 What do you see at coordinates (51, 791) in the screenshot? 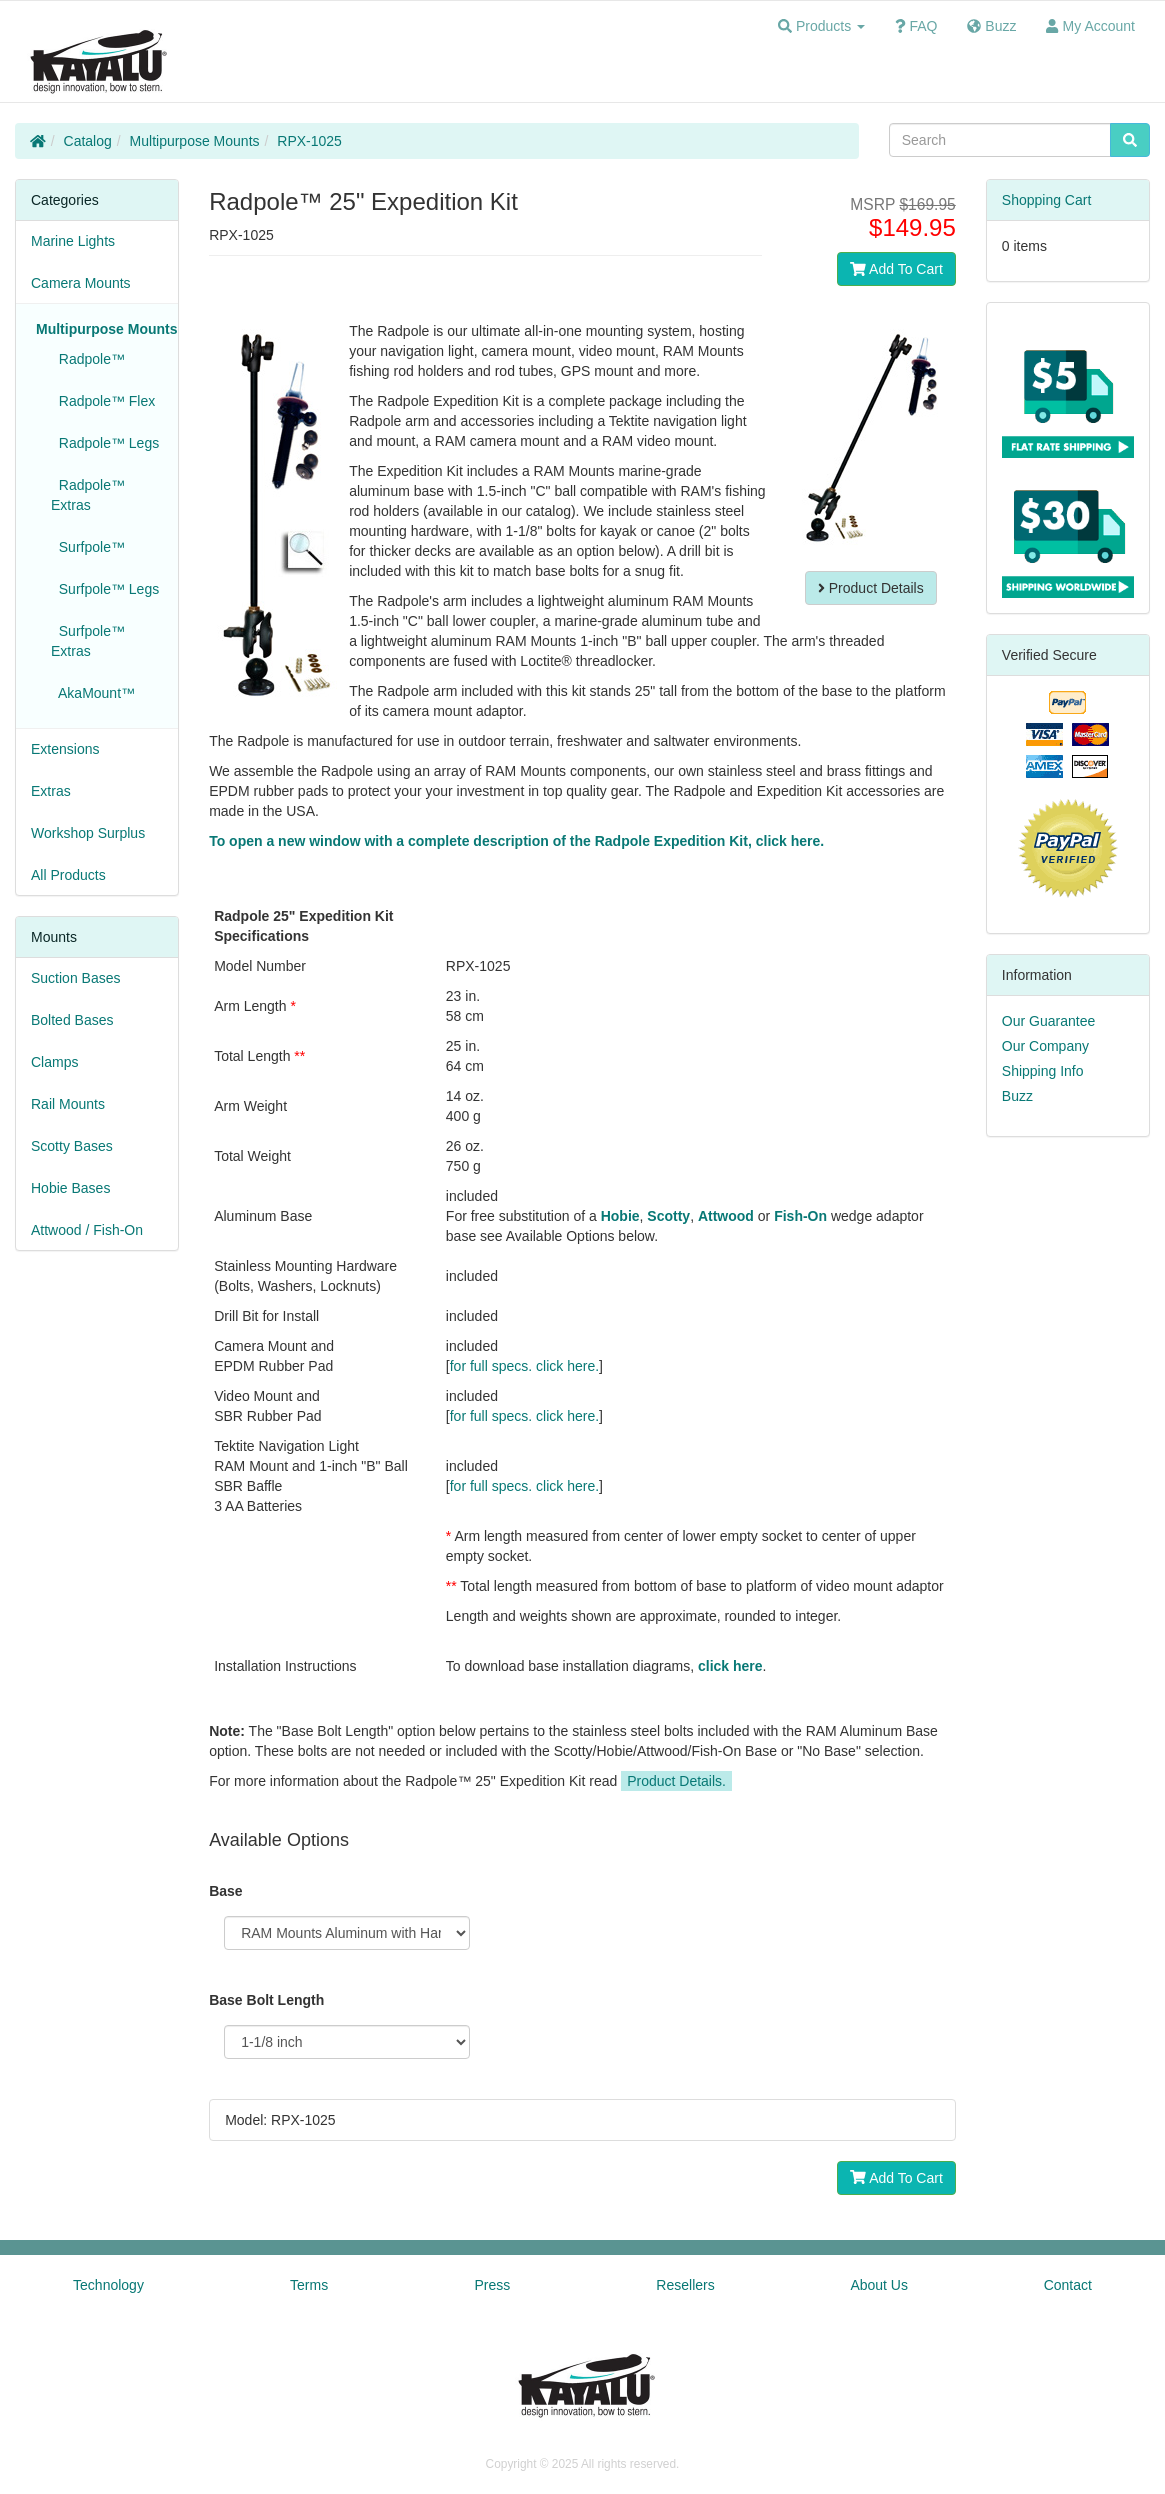
I see `Extras` at bounding box center [51, 791].